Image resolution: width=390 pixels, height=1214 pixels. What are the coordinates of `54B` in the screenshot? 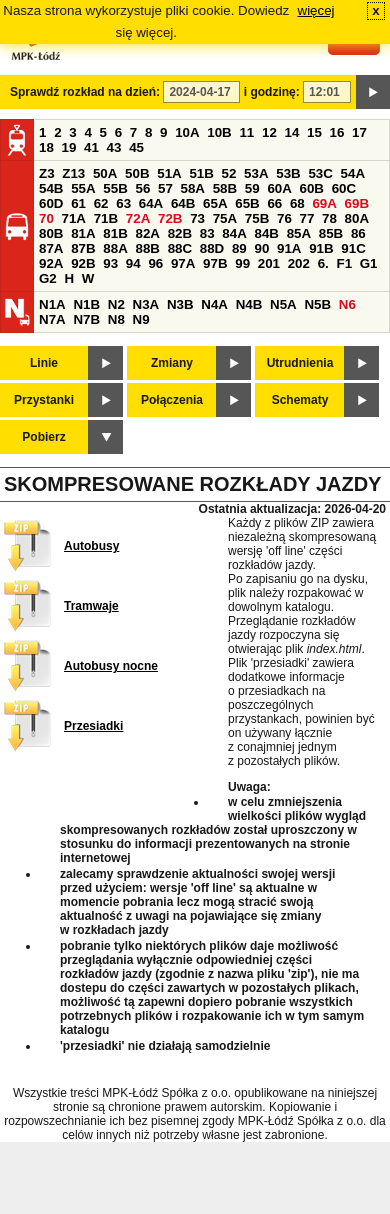 It's located at (51, 188).